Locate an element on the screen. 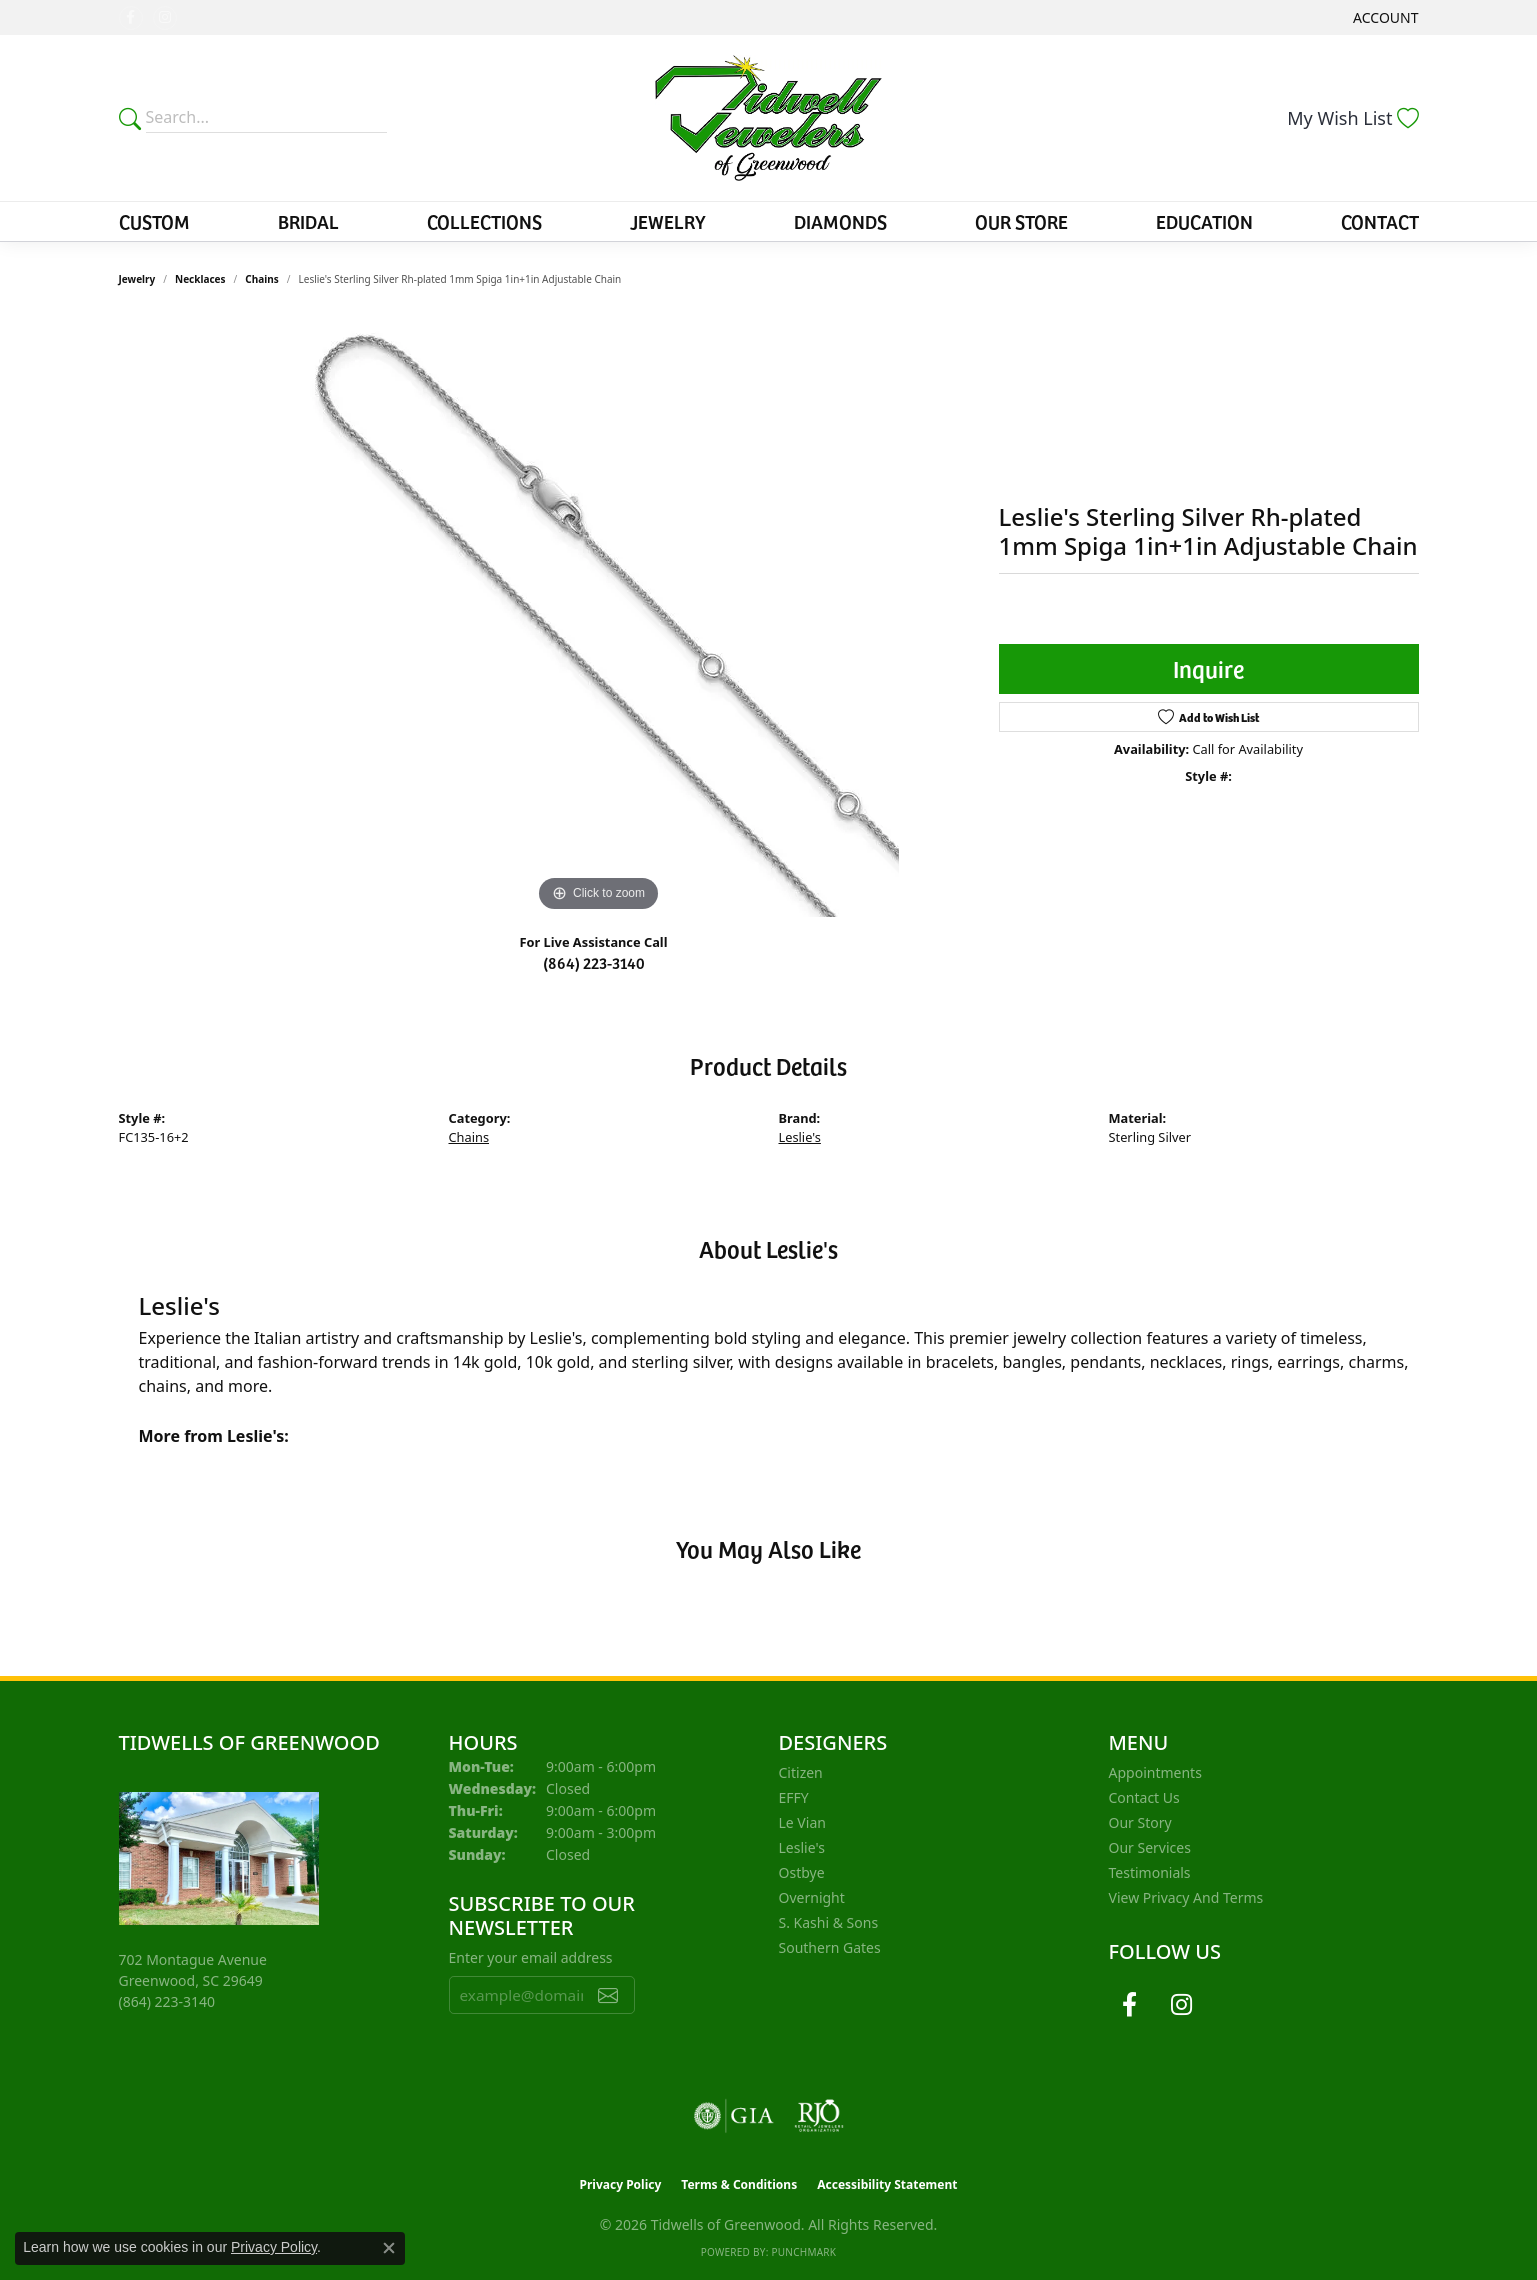 The width and height of the screenshot is (1537, 2280). [button] is located at coordinates (1383, 17).